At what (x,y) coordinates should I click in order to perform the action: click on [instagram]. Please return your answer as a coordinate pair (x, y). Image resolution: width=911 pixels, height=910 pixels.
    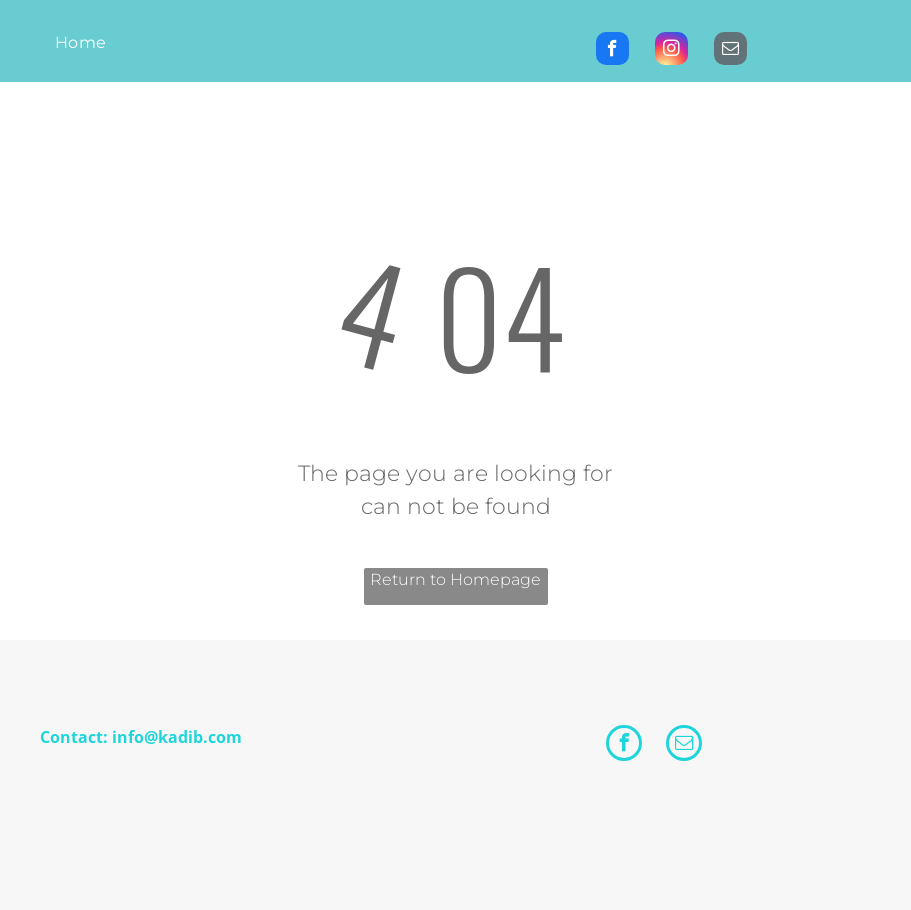
    Looking at the image, I should click on (671, 51).